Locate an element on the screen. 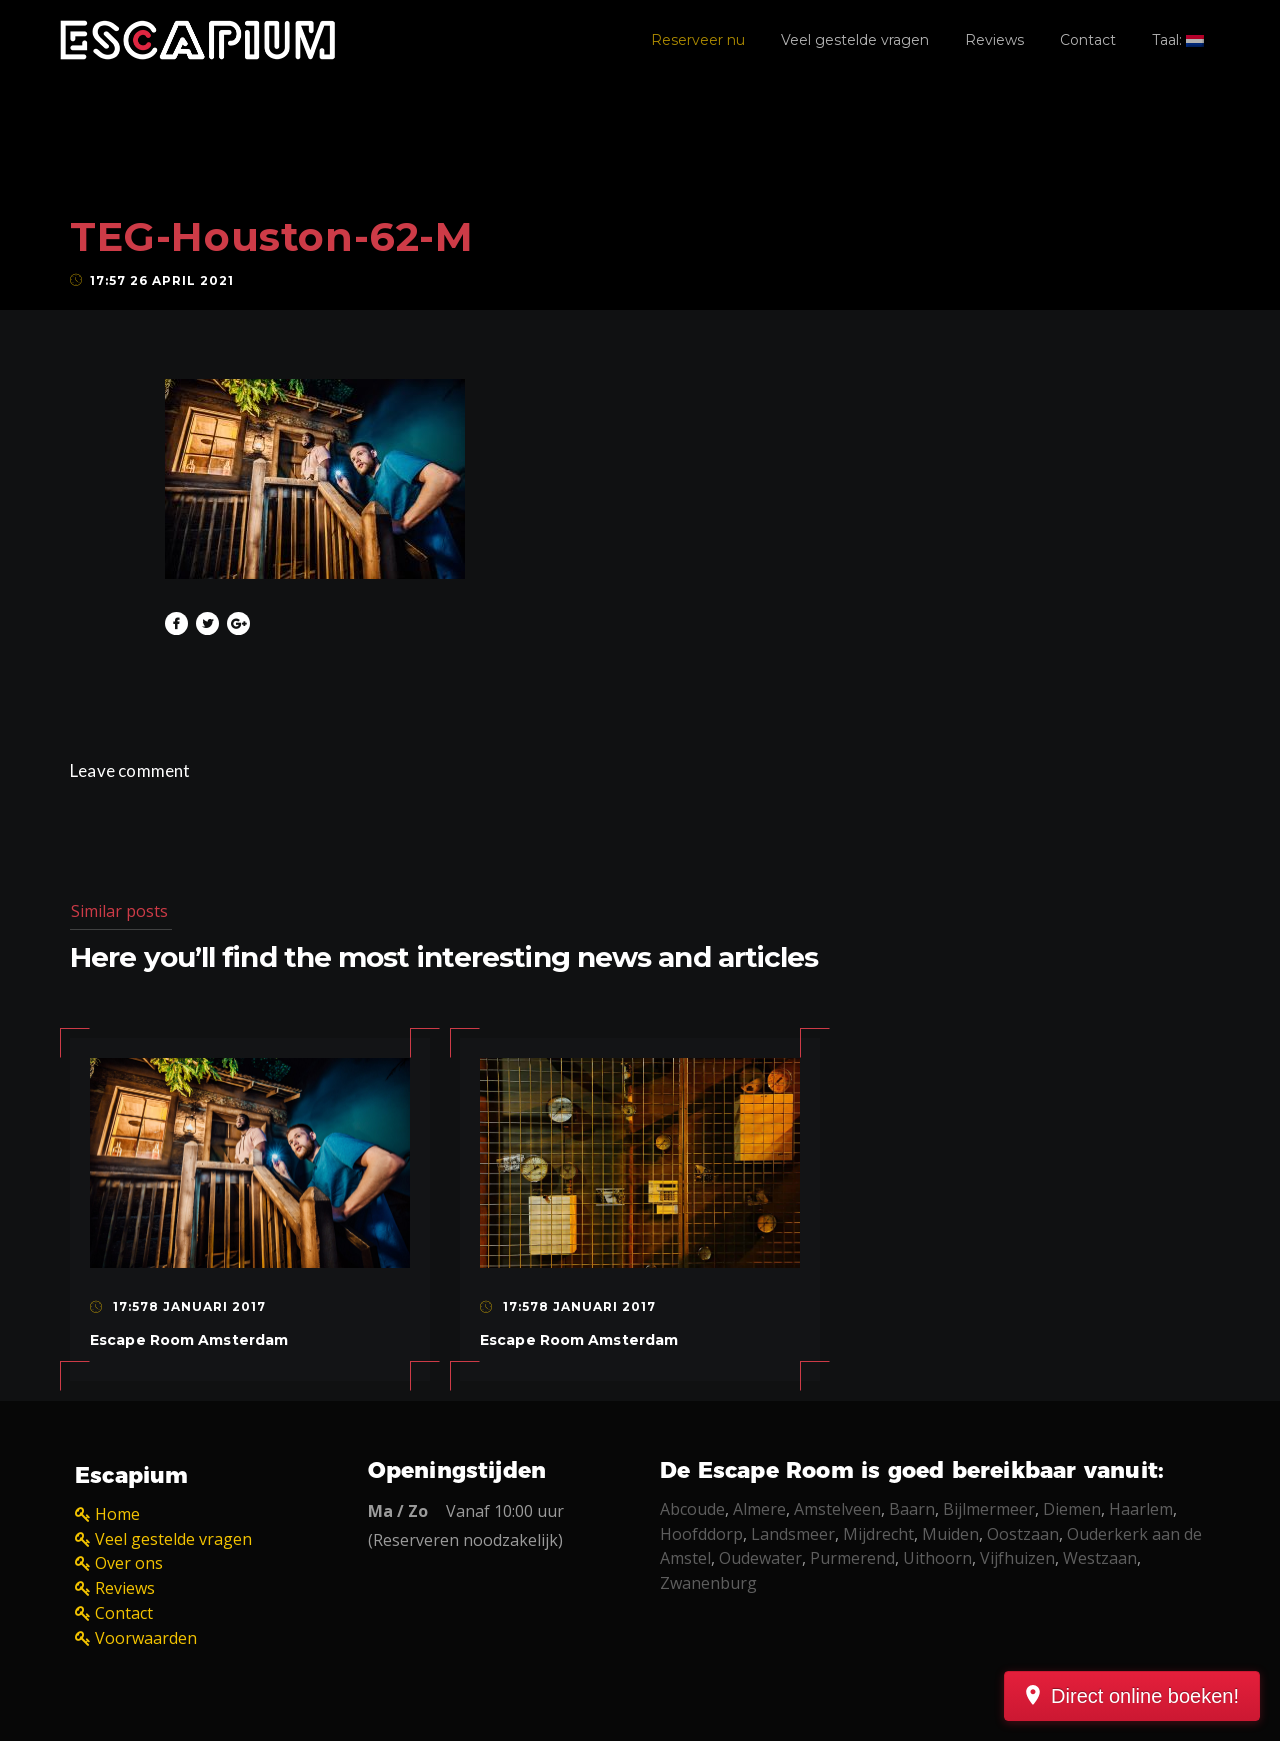  Zwanenburg is located at coordinates (708, 1583).